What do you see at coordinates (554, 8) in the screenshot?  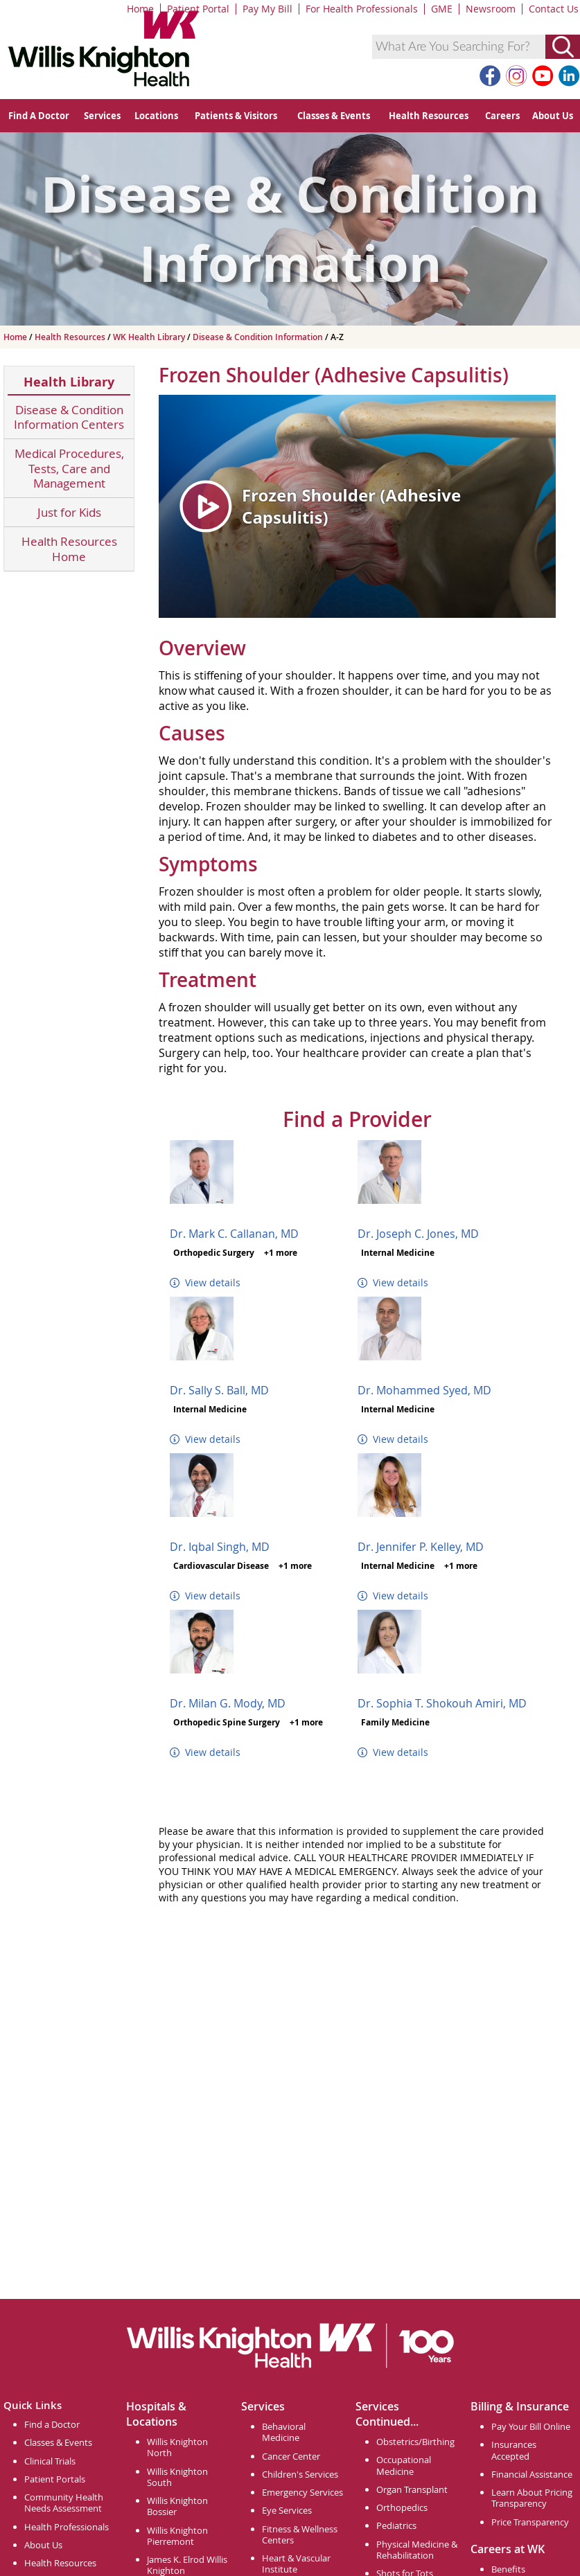 I see `Contact Us` at bounding box center [554, 8].